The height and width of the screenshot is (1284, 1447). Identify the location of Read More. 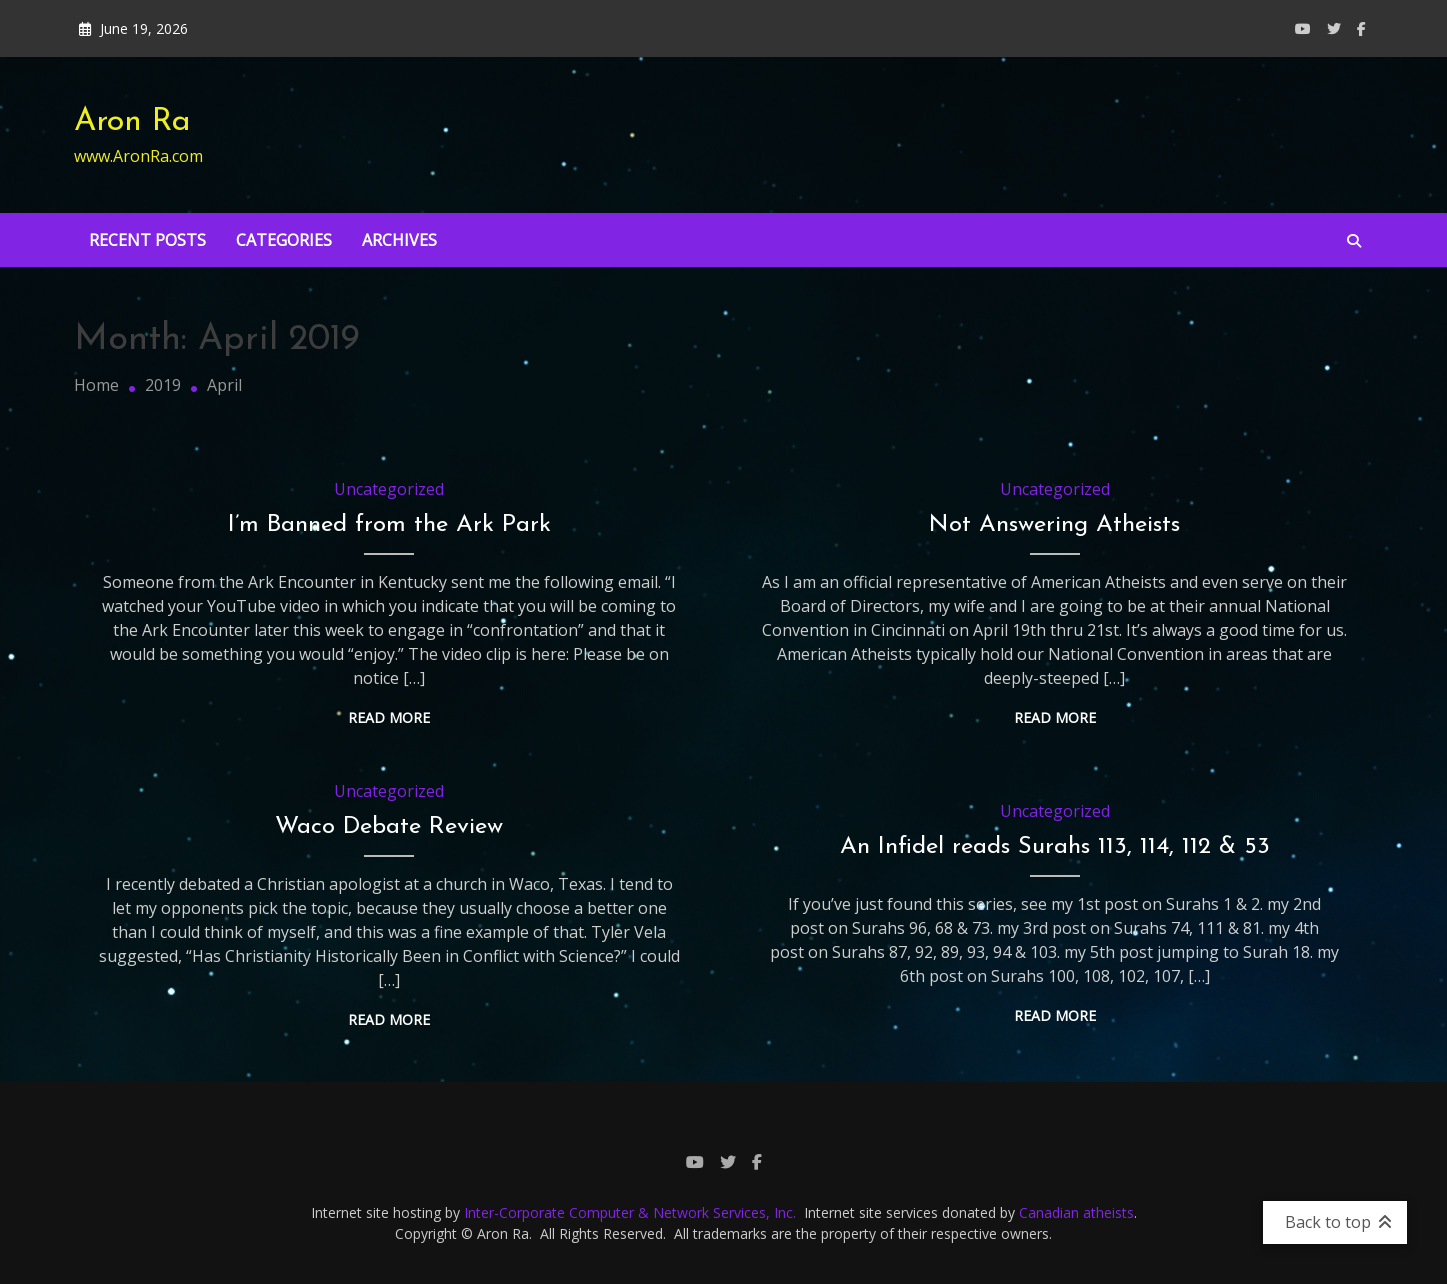
(389, 717).